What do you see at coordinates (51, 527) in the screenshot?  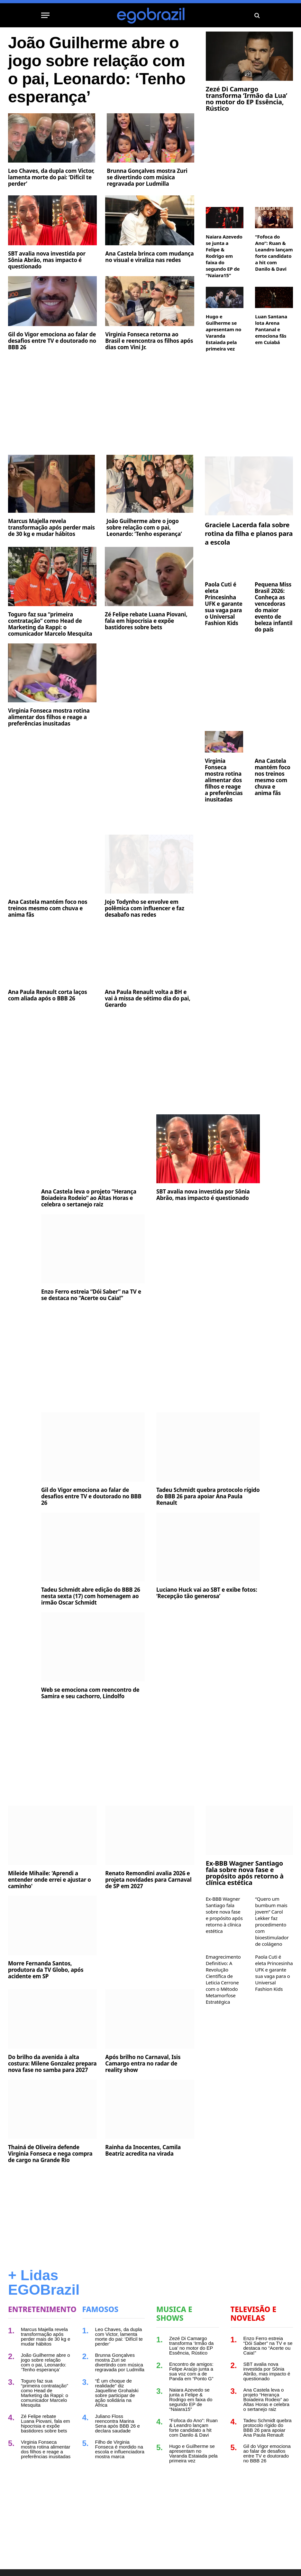 I see `Marcus Majella revela transformação após perder mais de 30 kg e mudar hábitos` at bounding box center [51, 527].